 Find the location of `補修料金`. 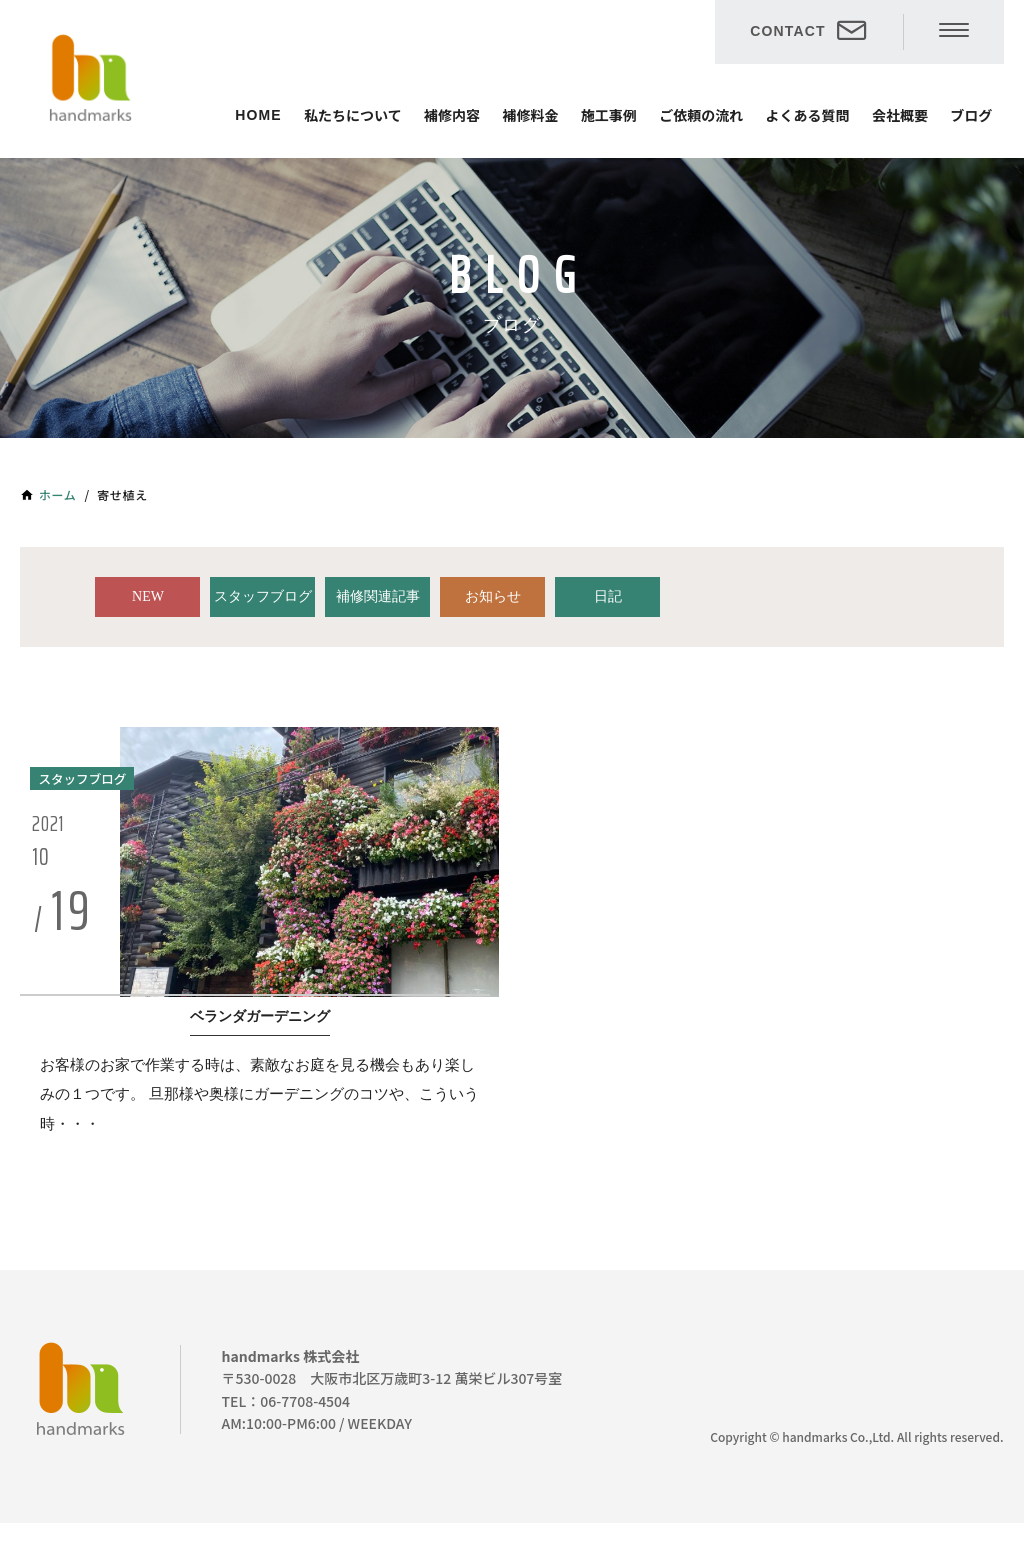

補修料金 is located at coordinates (530, 115).